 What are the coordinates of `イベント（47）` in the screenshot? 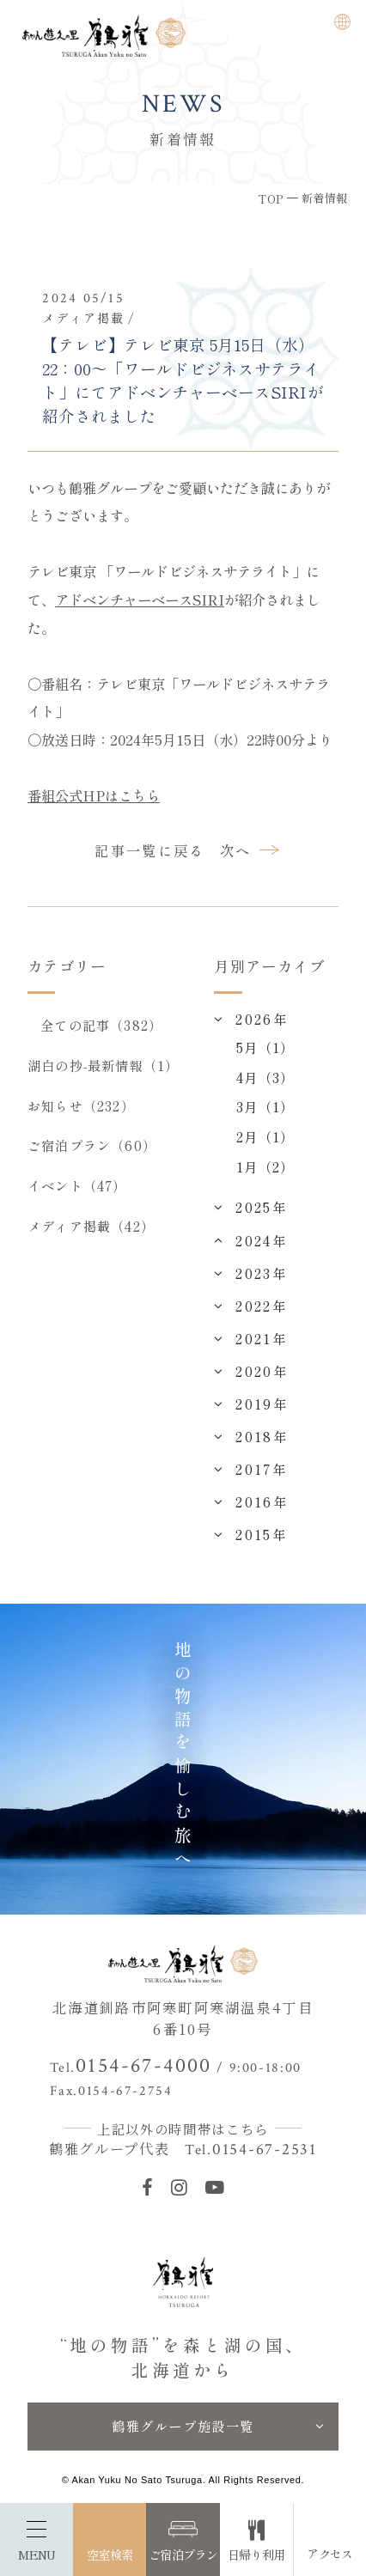 It's located at (77, 1185).